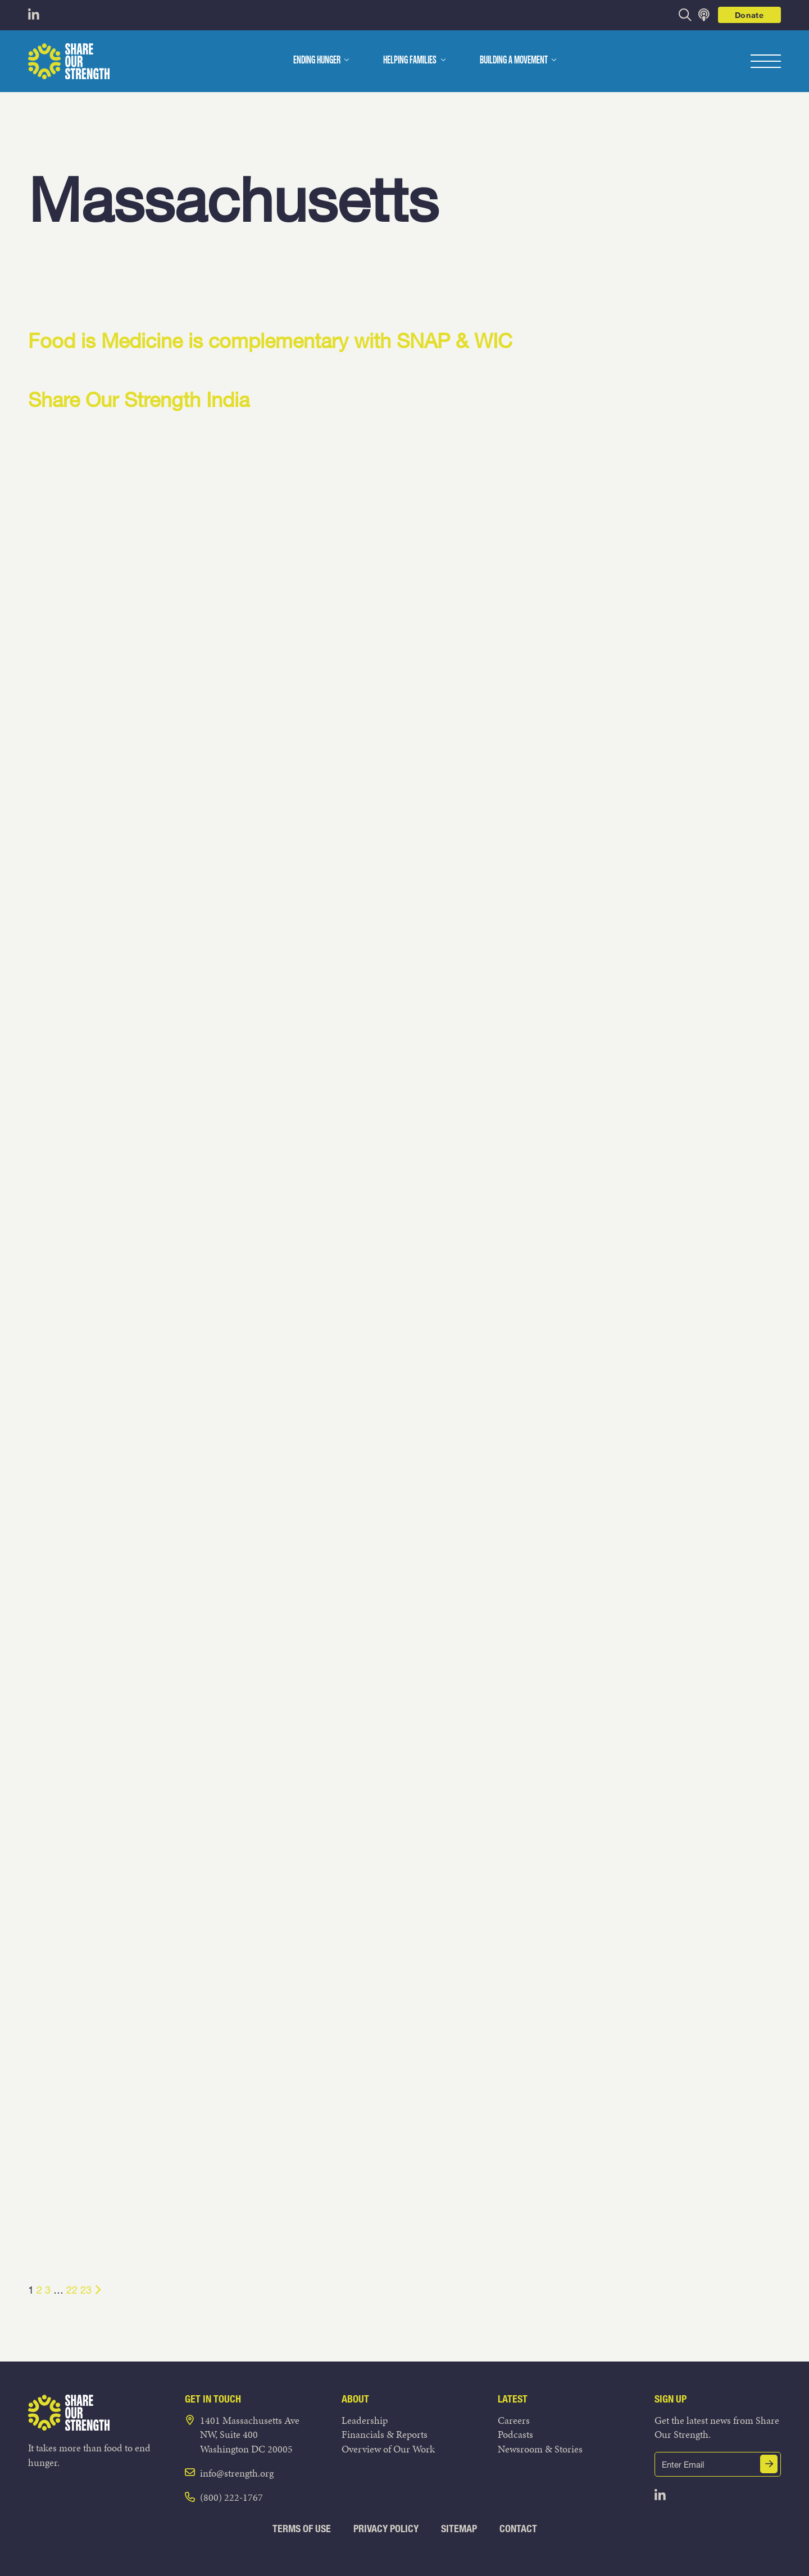 This screenshot has height=2576, width=809. What do you see at coordinates (316, 61) in the screenshot?
I see `Ending Hunger` at bounding box center [316, 61].